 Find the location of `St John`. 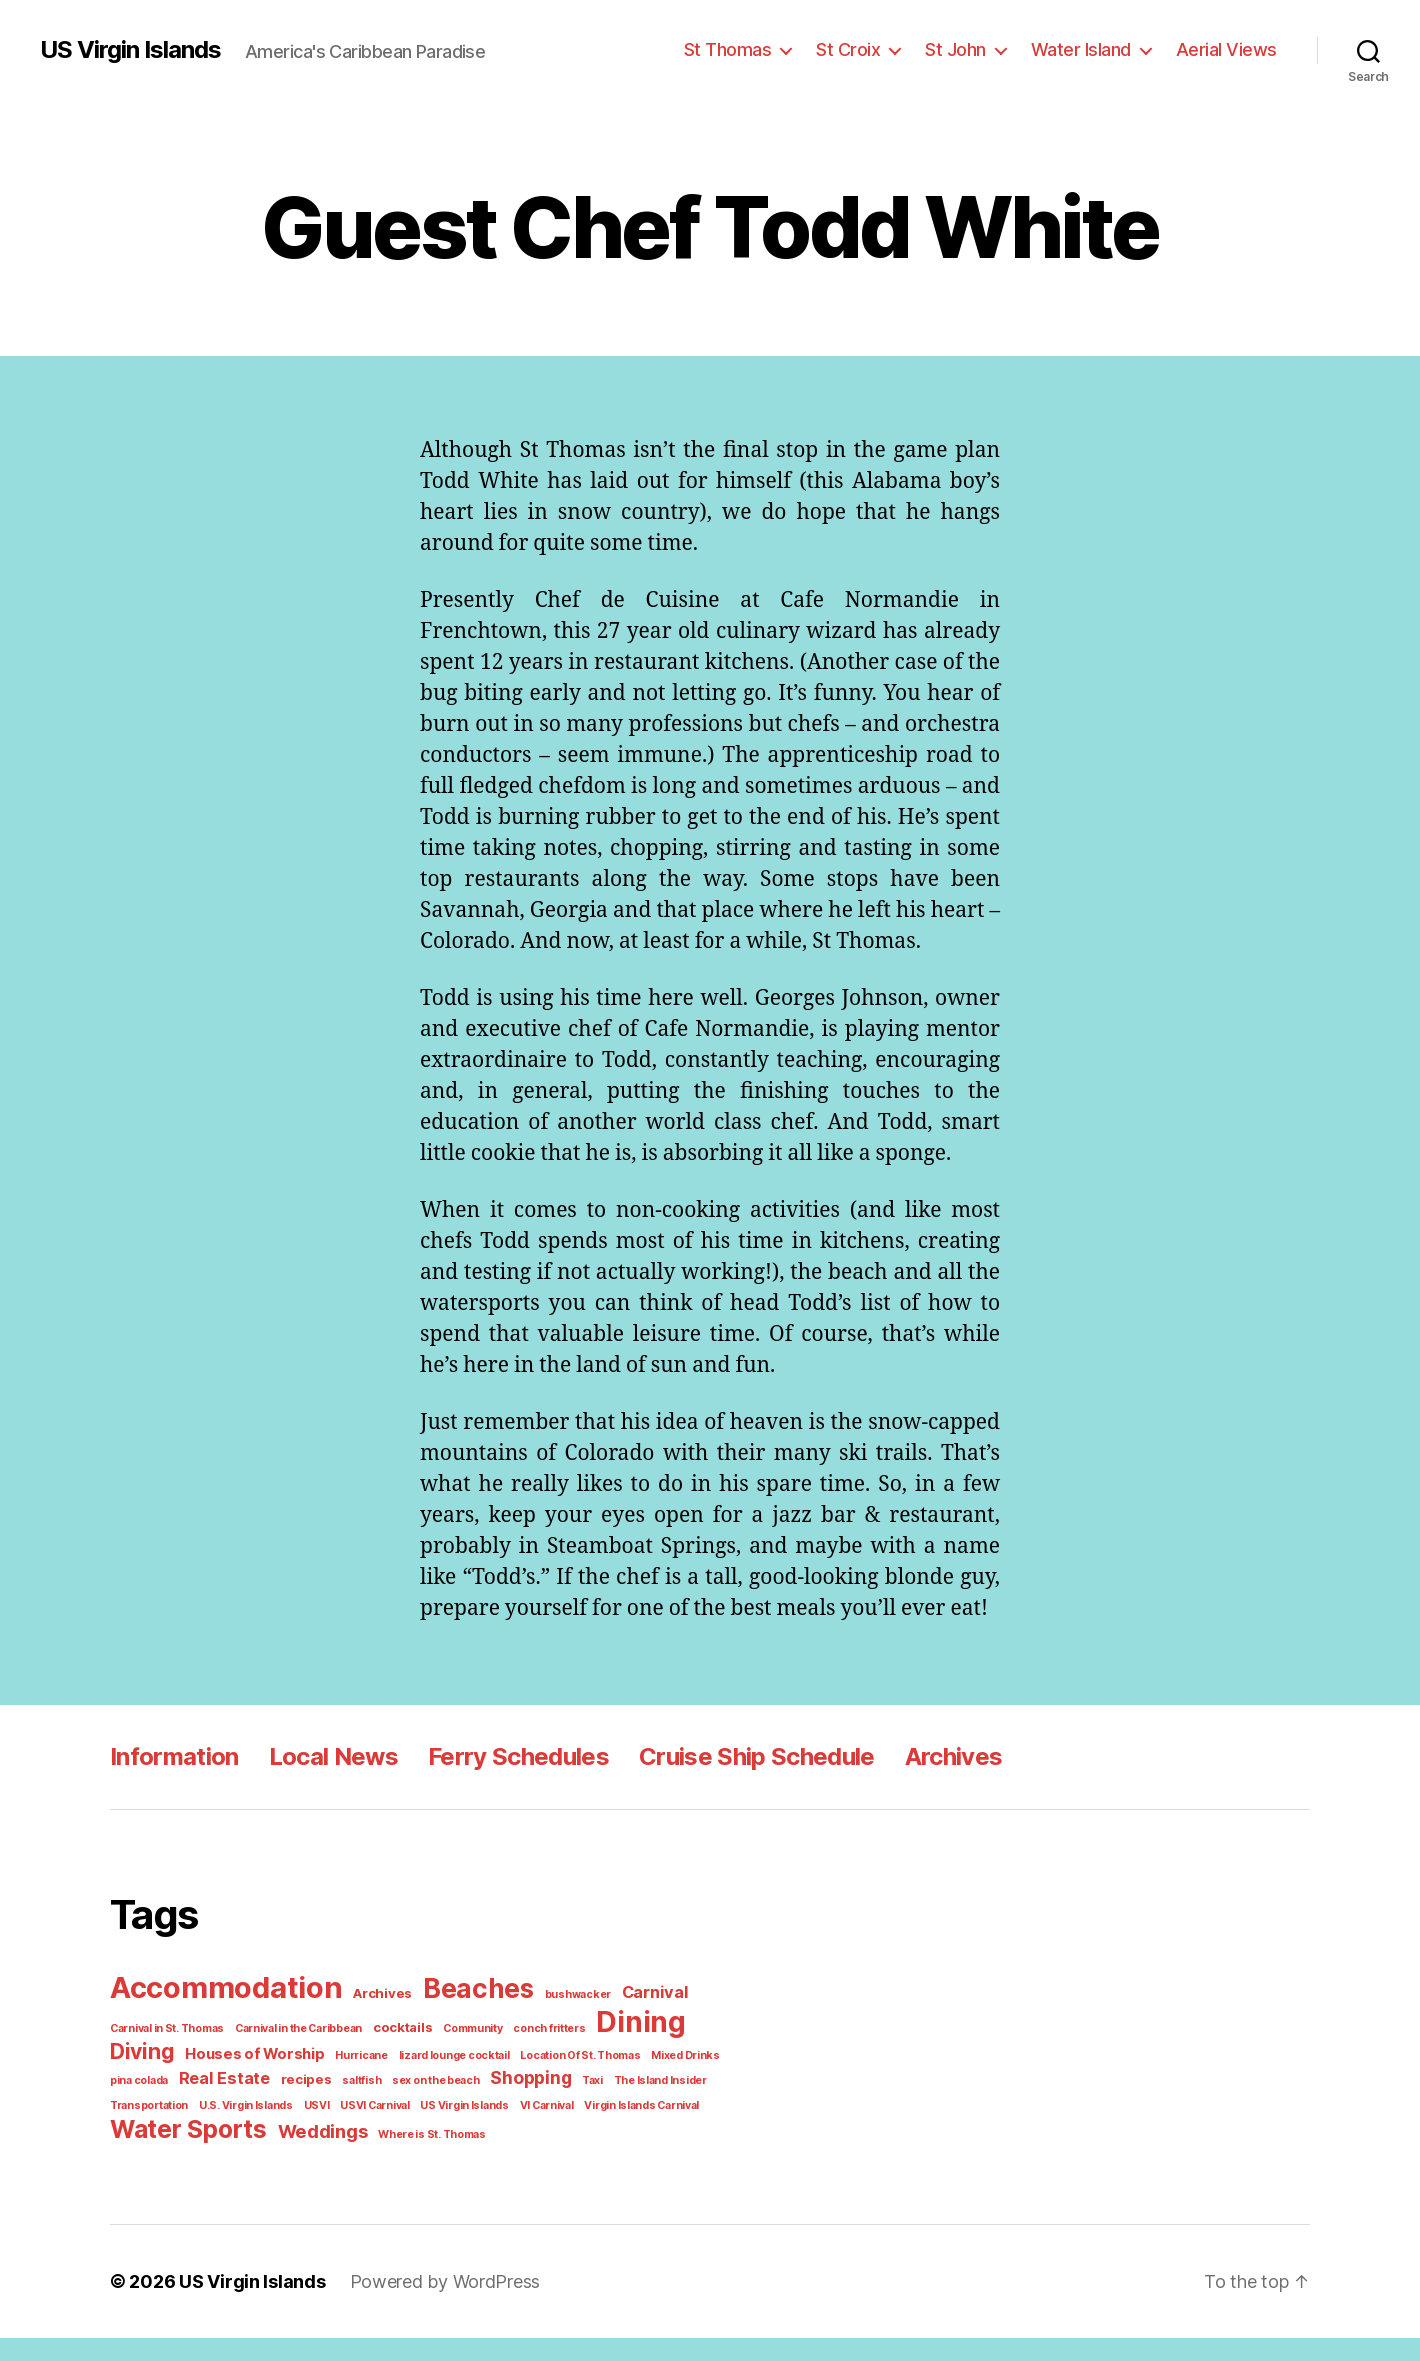

St John is located at coordinates (971, 49).